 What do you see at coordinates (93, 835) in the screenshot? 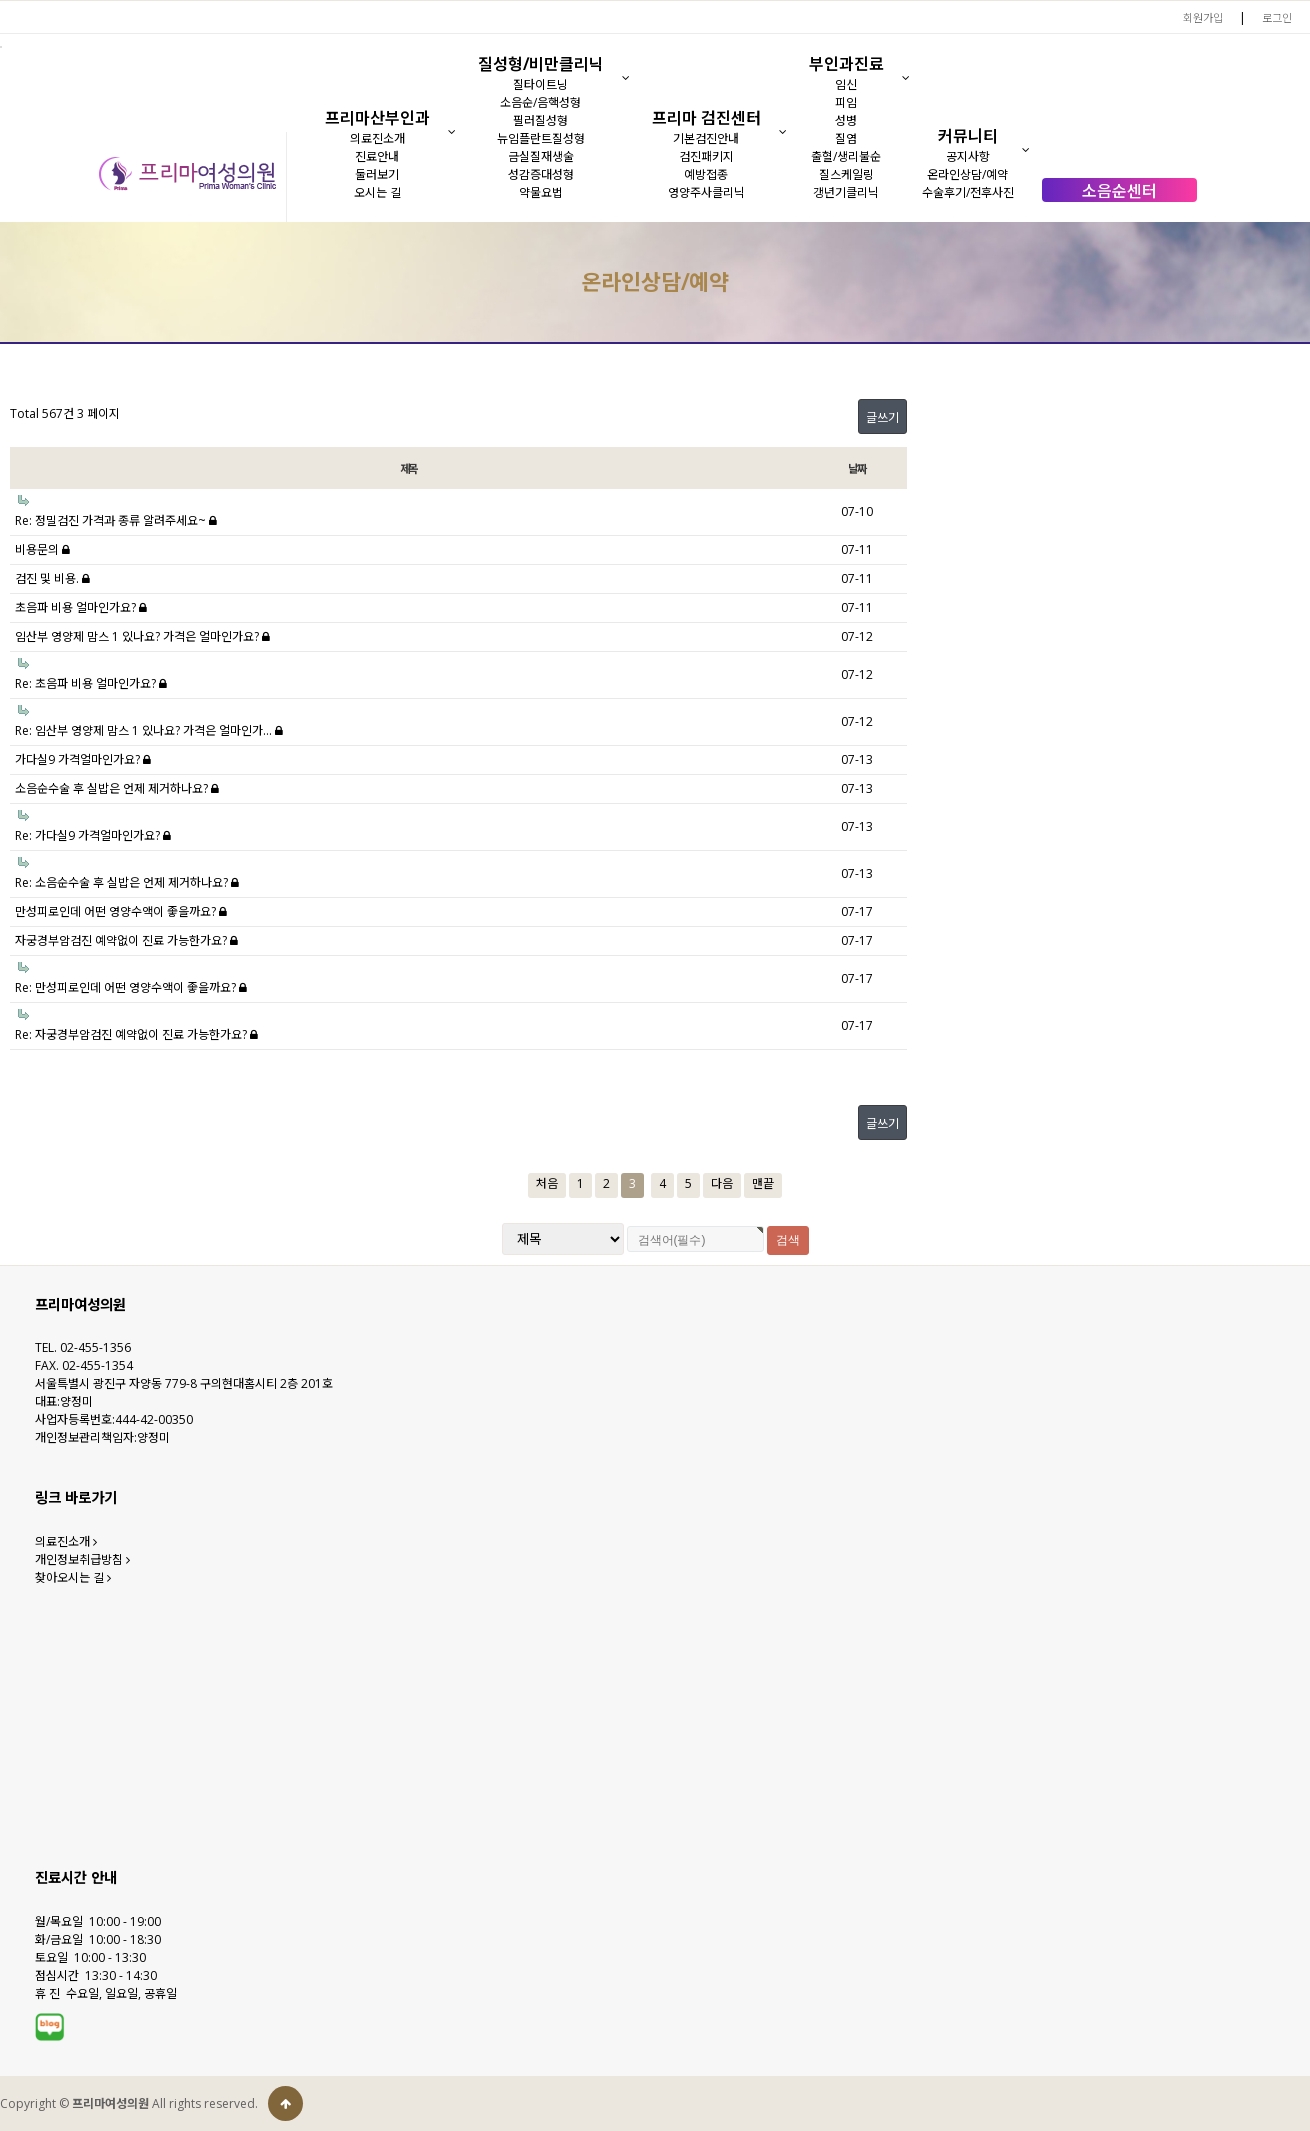
I see `Re: 가다실9 가격얼마인가요?` at bounding box center [93, 835].